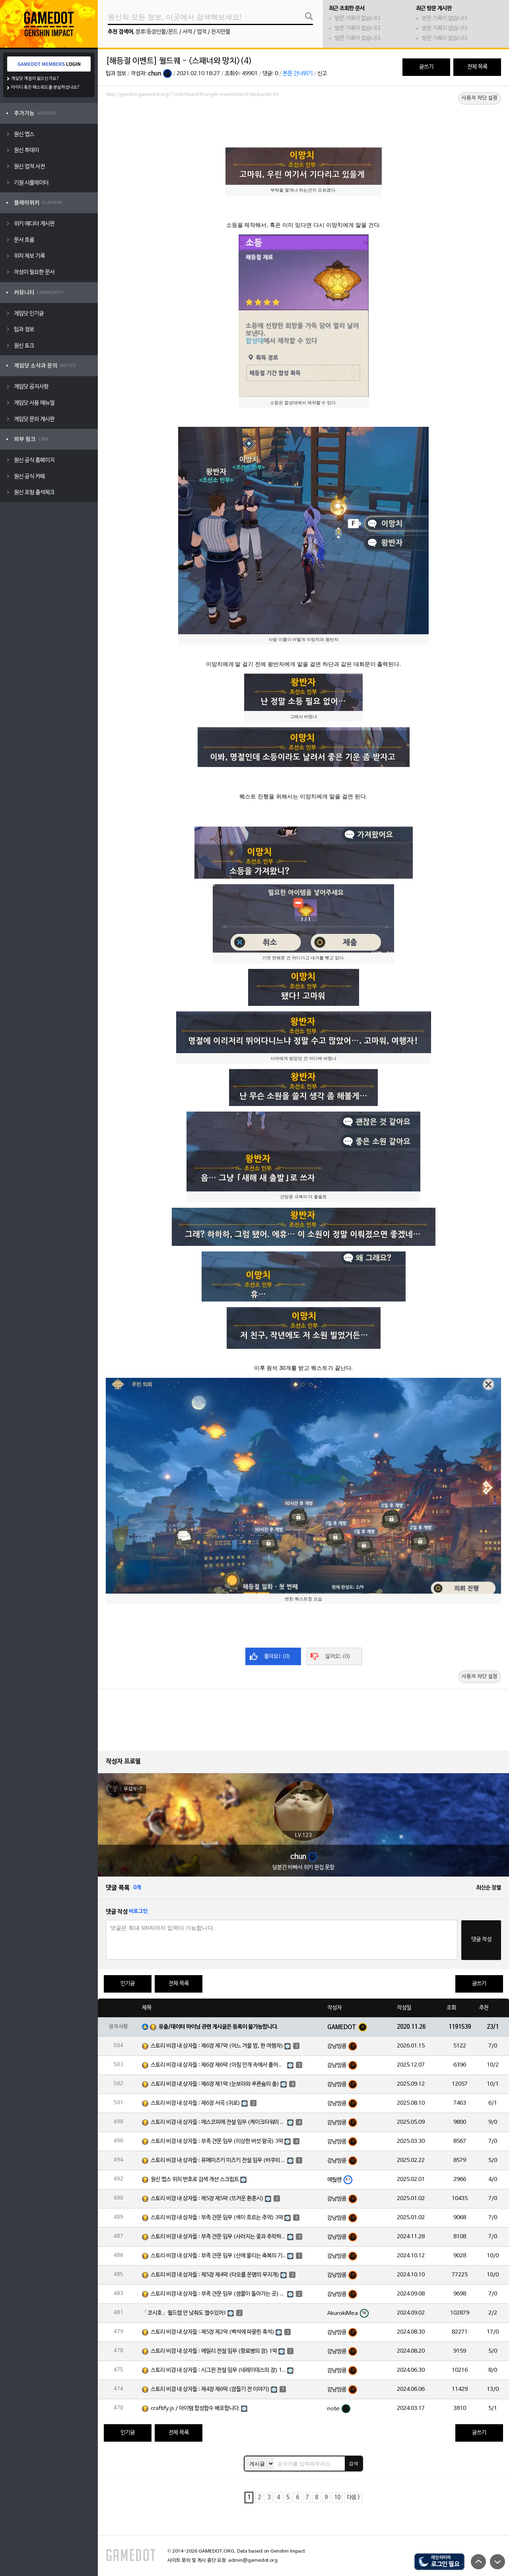 This screenshot has height=2576, width=509. I want to click on 스토리 비경 내 상자들 : 제6장 제1막 (눈보라와 푸른숲의 춤), so click(215, 2084).